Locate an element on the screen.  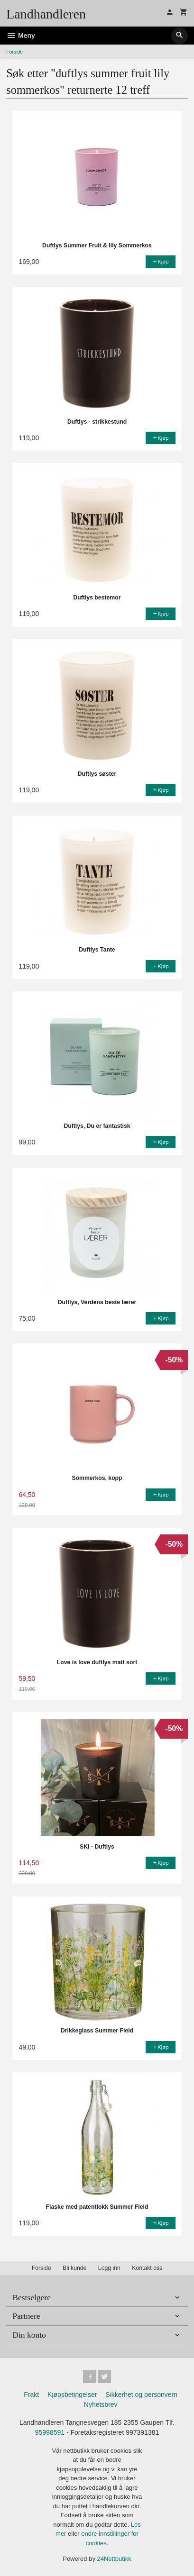
Nyhetsbrev is located at coordinates (101, 2404).